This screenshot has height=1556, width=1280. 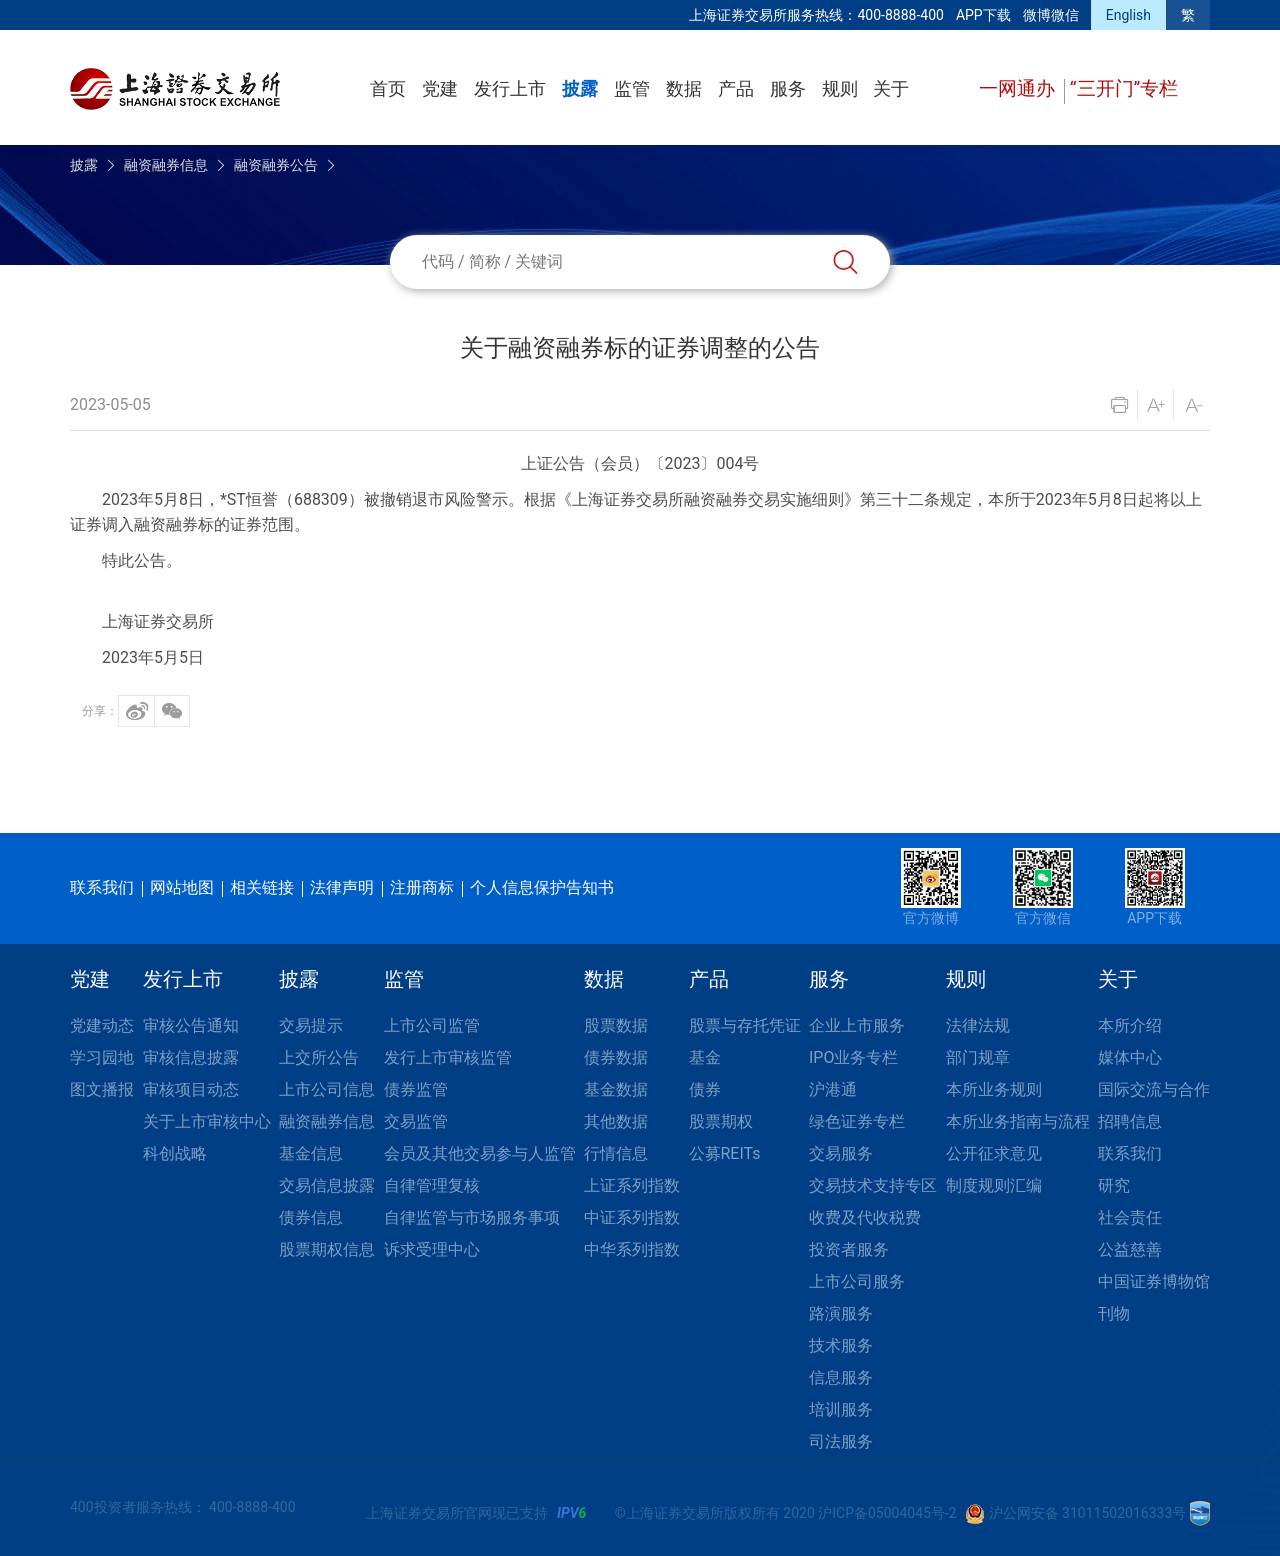 What do you see at coordinates (849, 1249) in the screenshot?
I see `投资者服务` at bounding box center [849, 1249].